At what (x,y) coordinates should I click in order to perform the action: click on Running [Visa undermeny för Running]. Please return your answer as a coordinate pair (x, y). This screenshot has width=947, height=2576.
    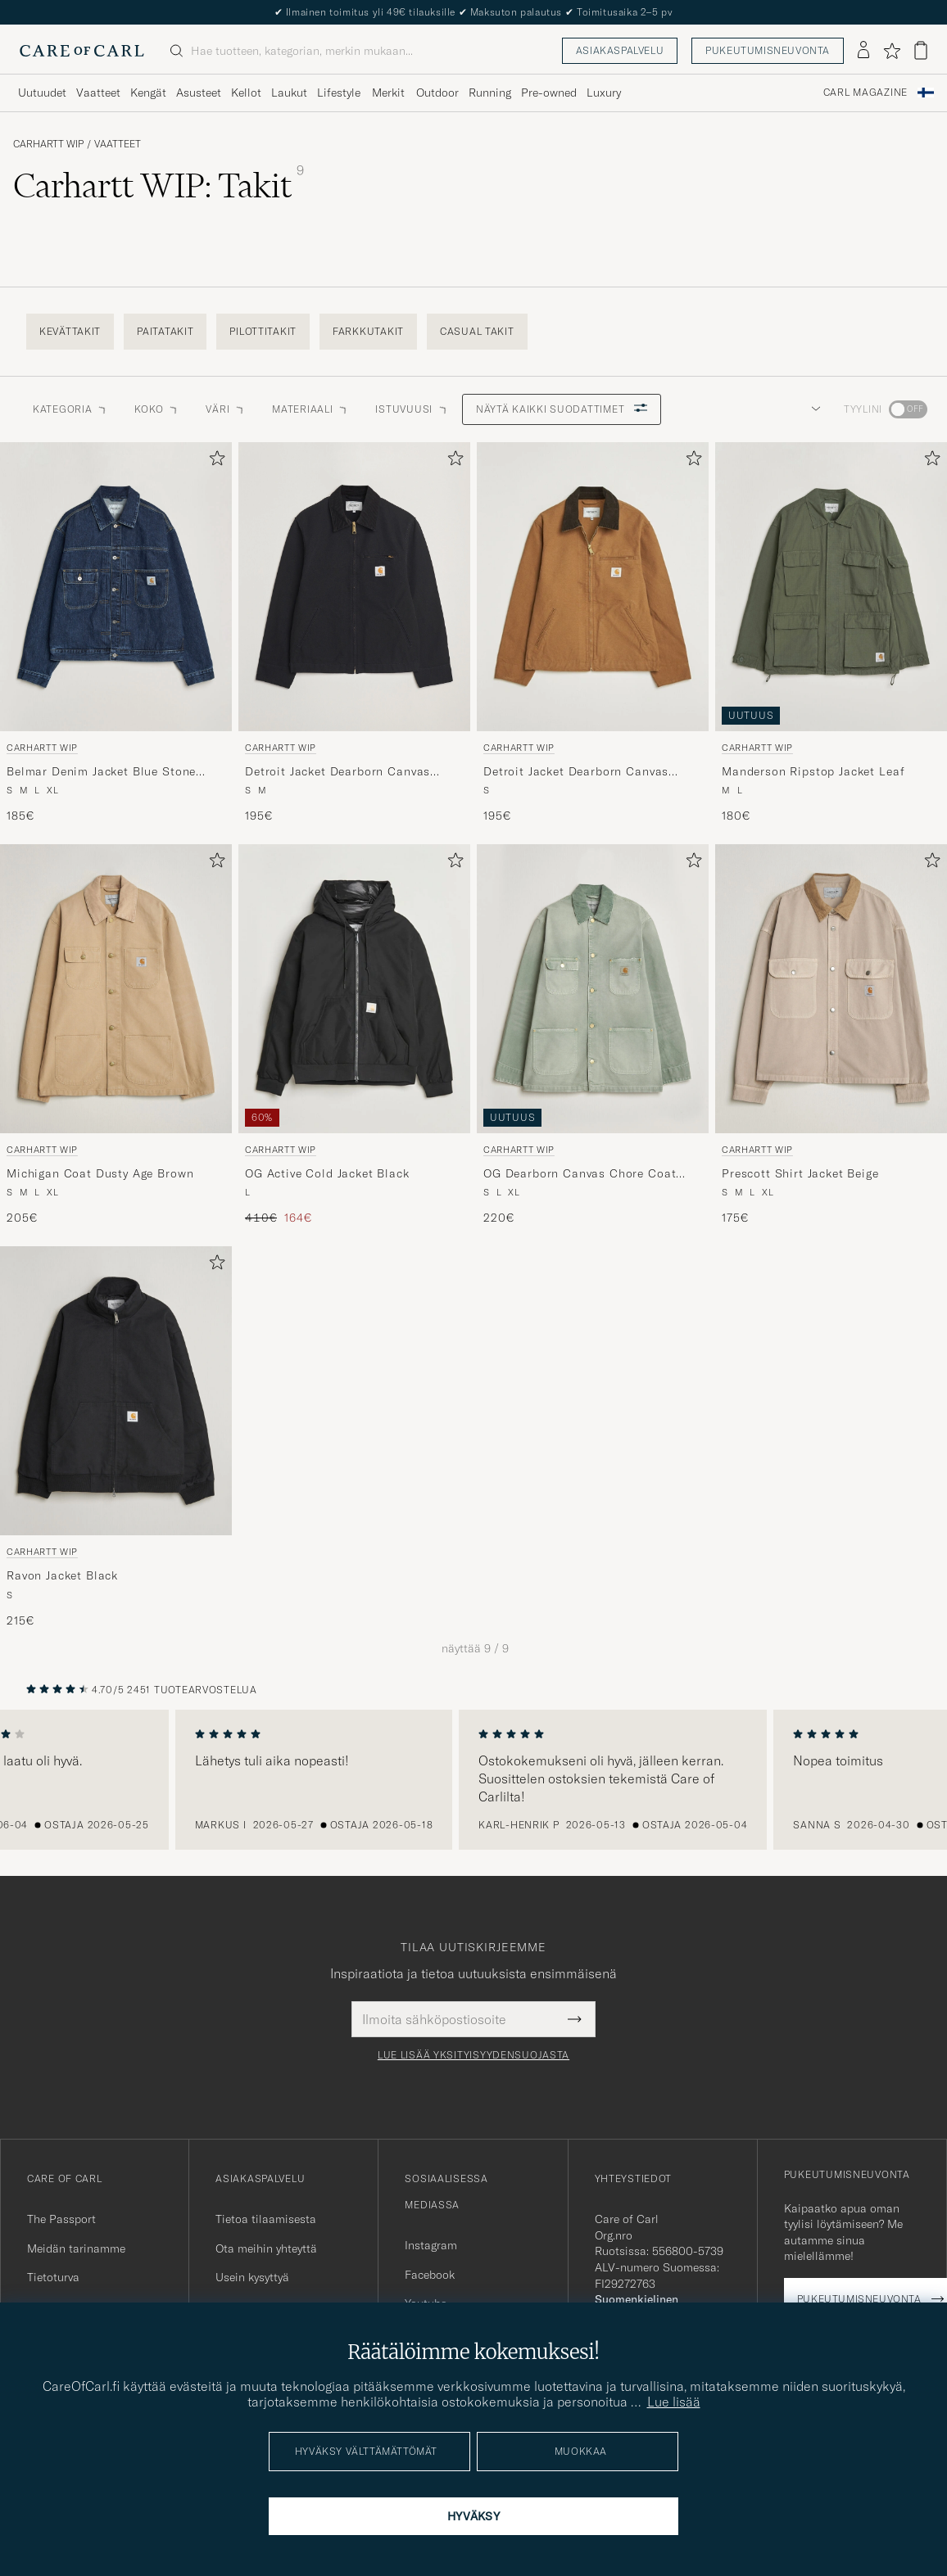
    Looking at the image, I should click on (490, 92).